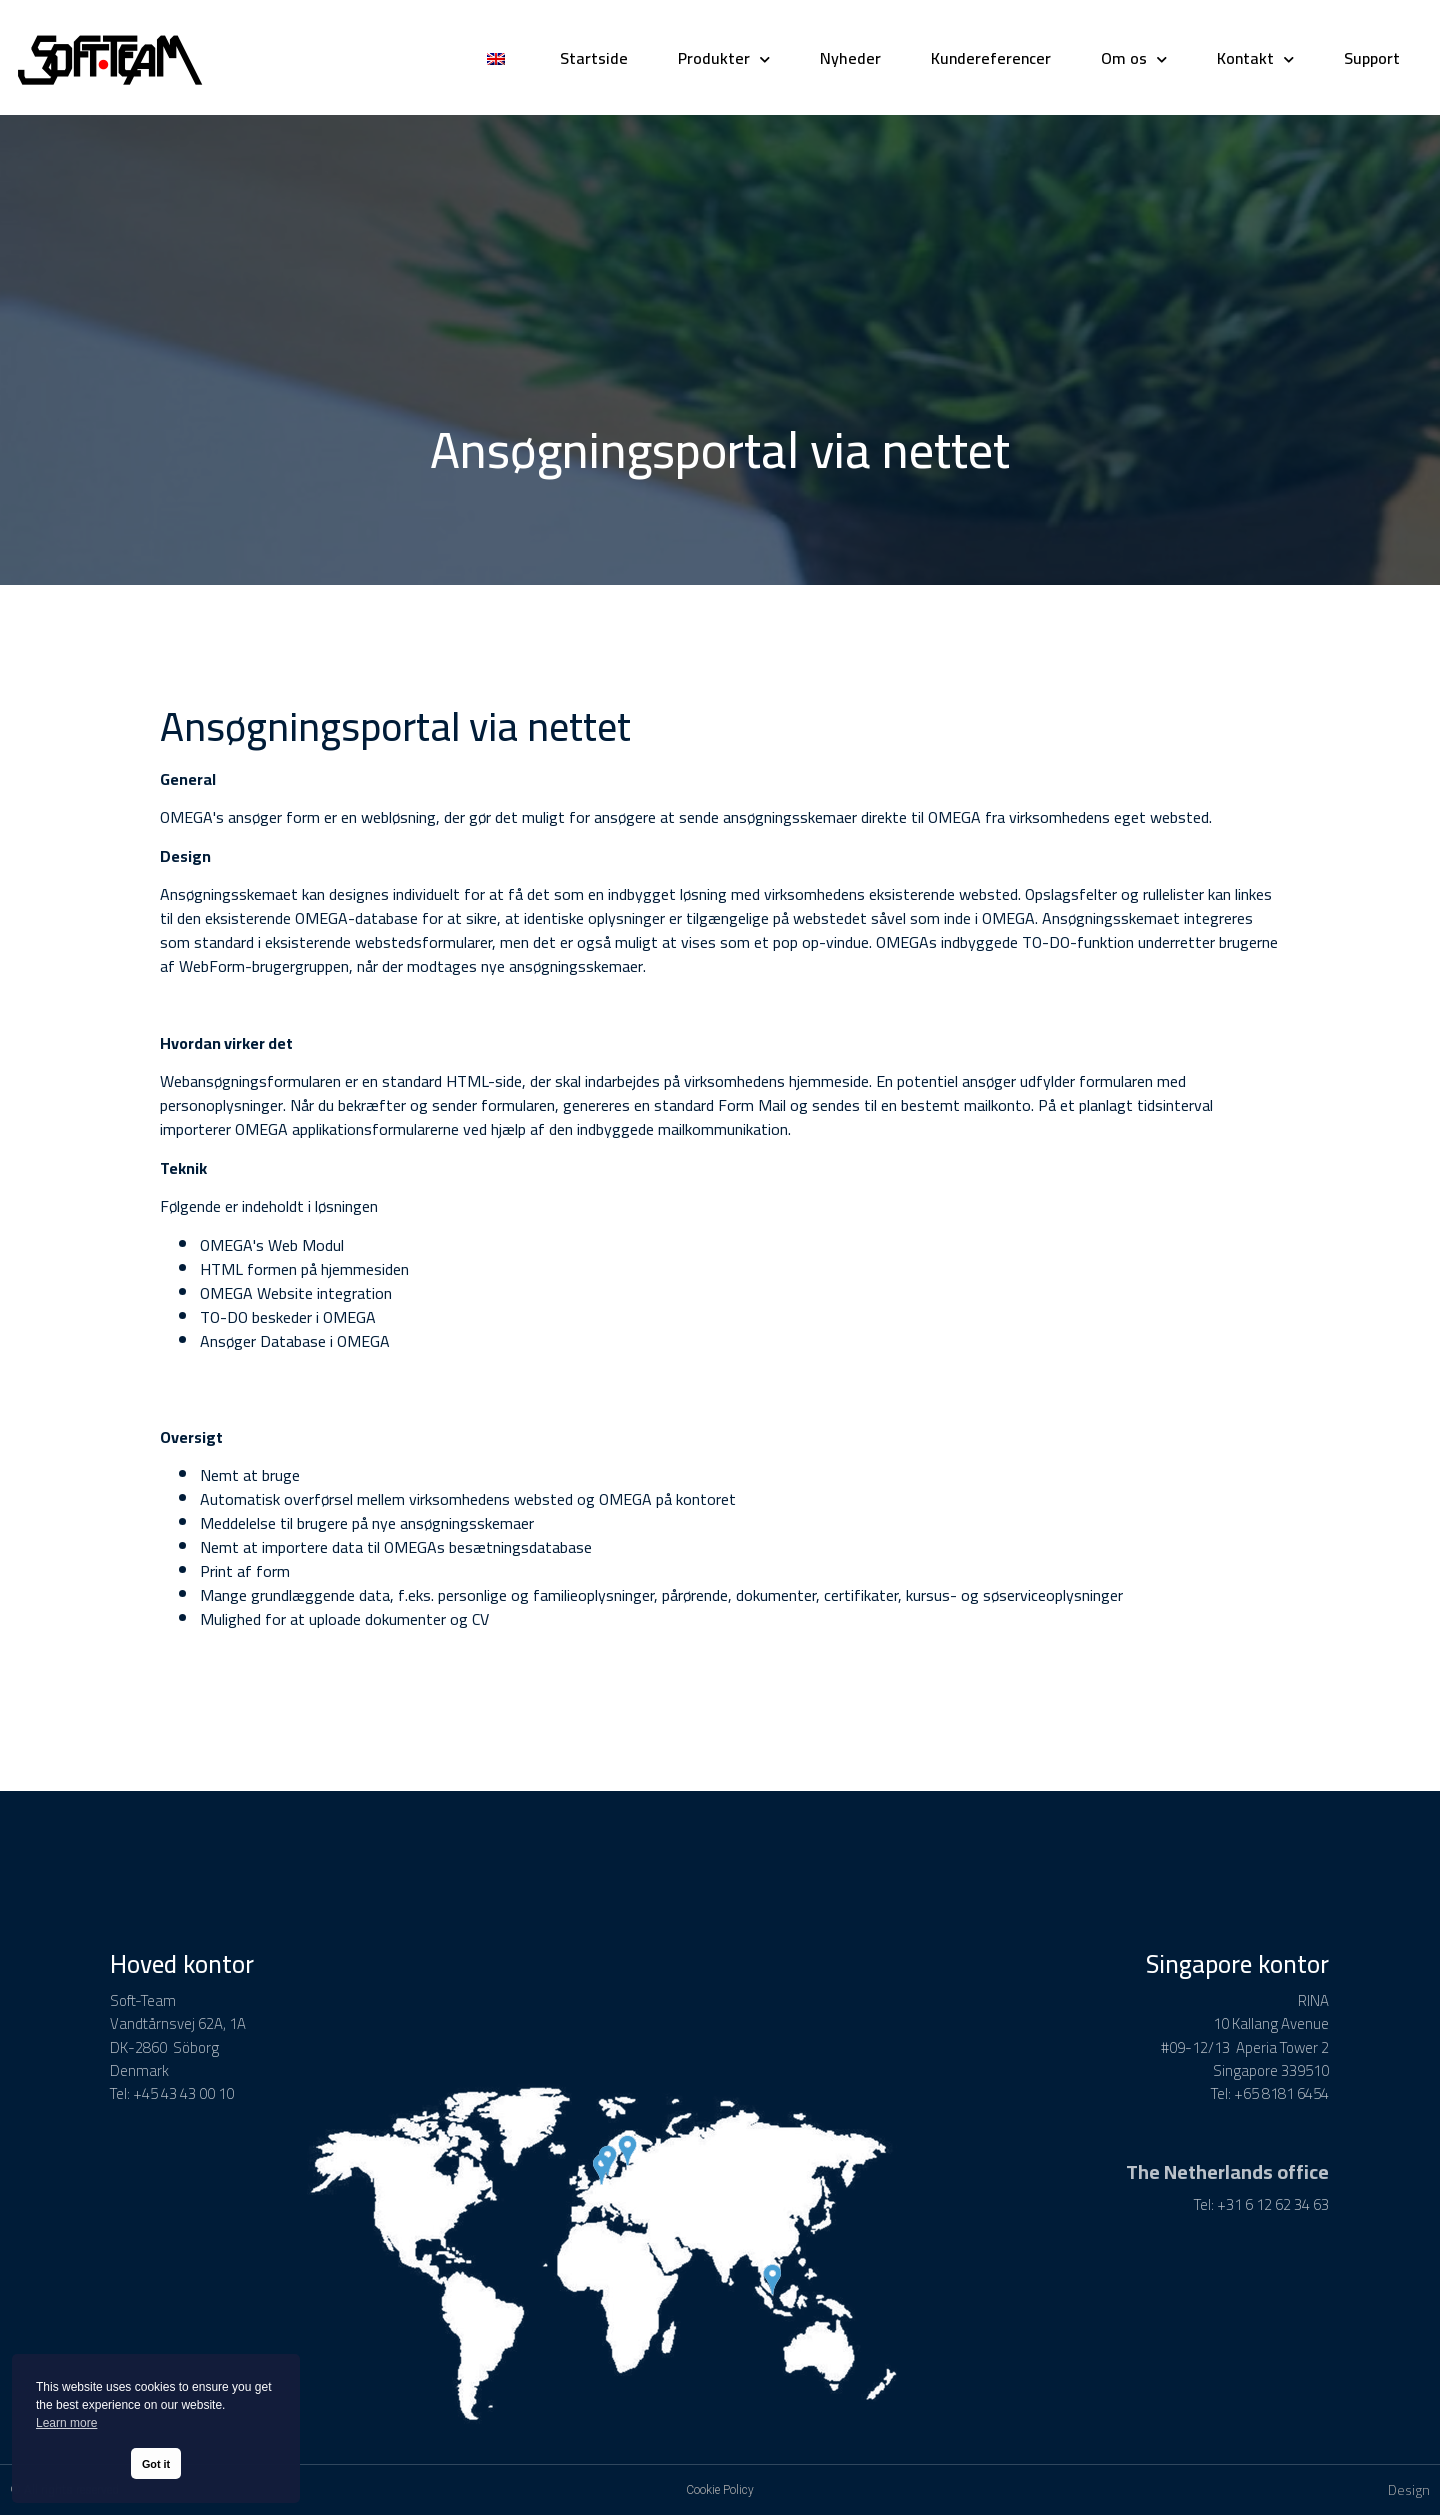 The height and width of the screenshot is (2515, 1440). What do you see at coordinates (156, 2464) in the screenshot?
I see `Got it [button]` at bounding box center [156, 2464].